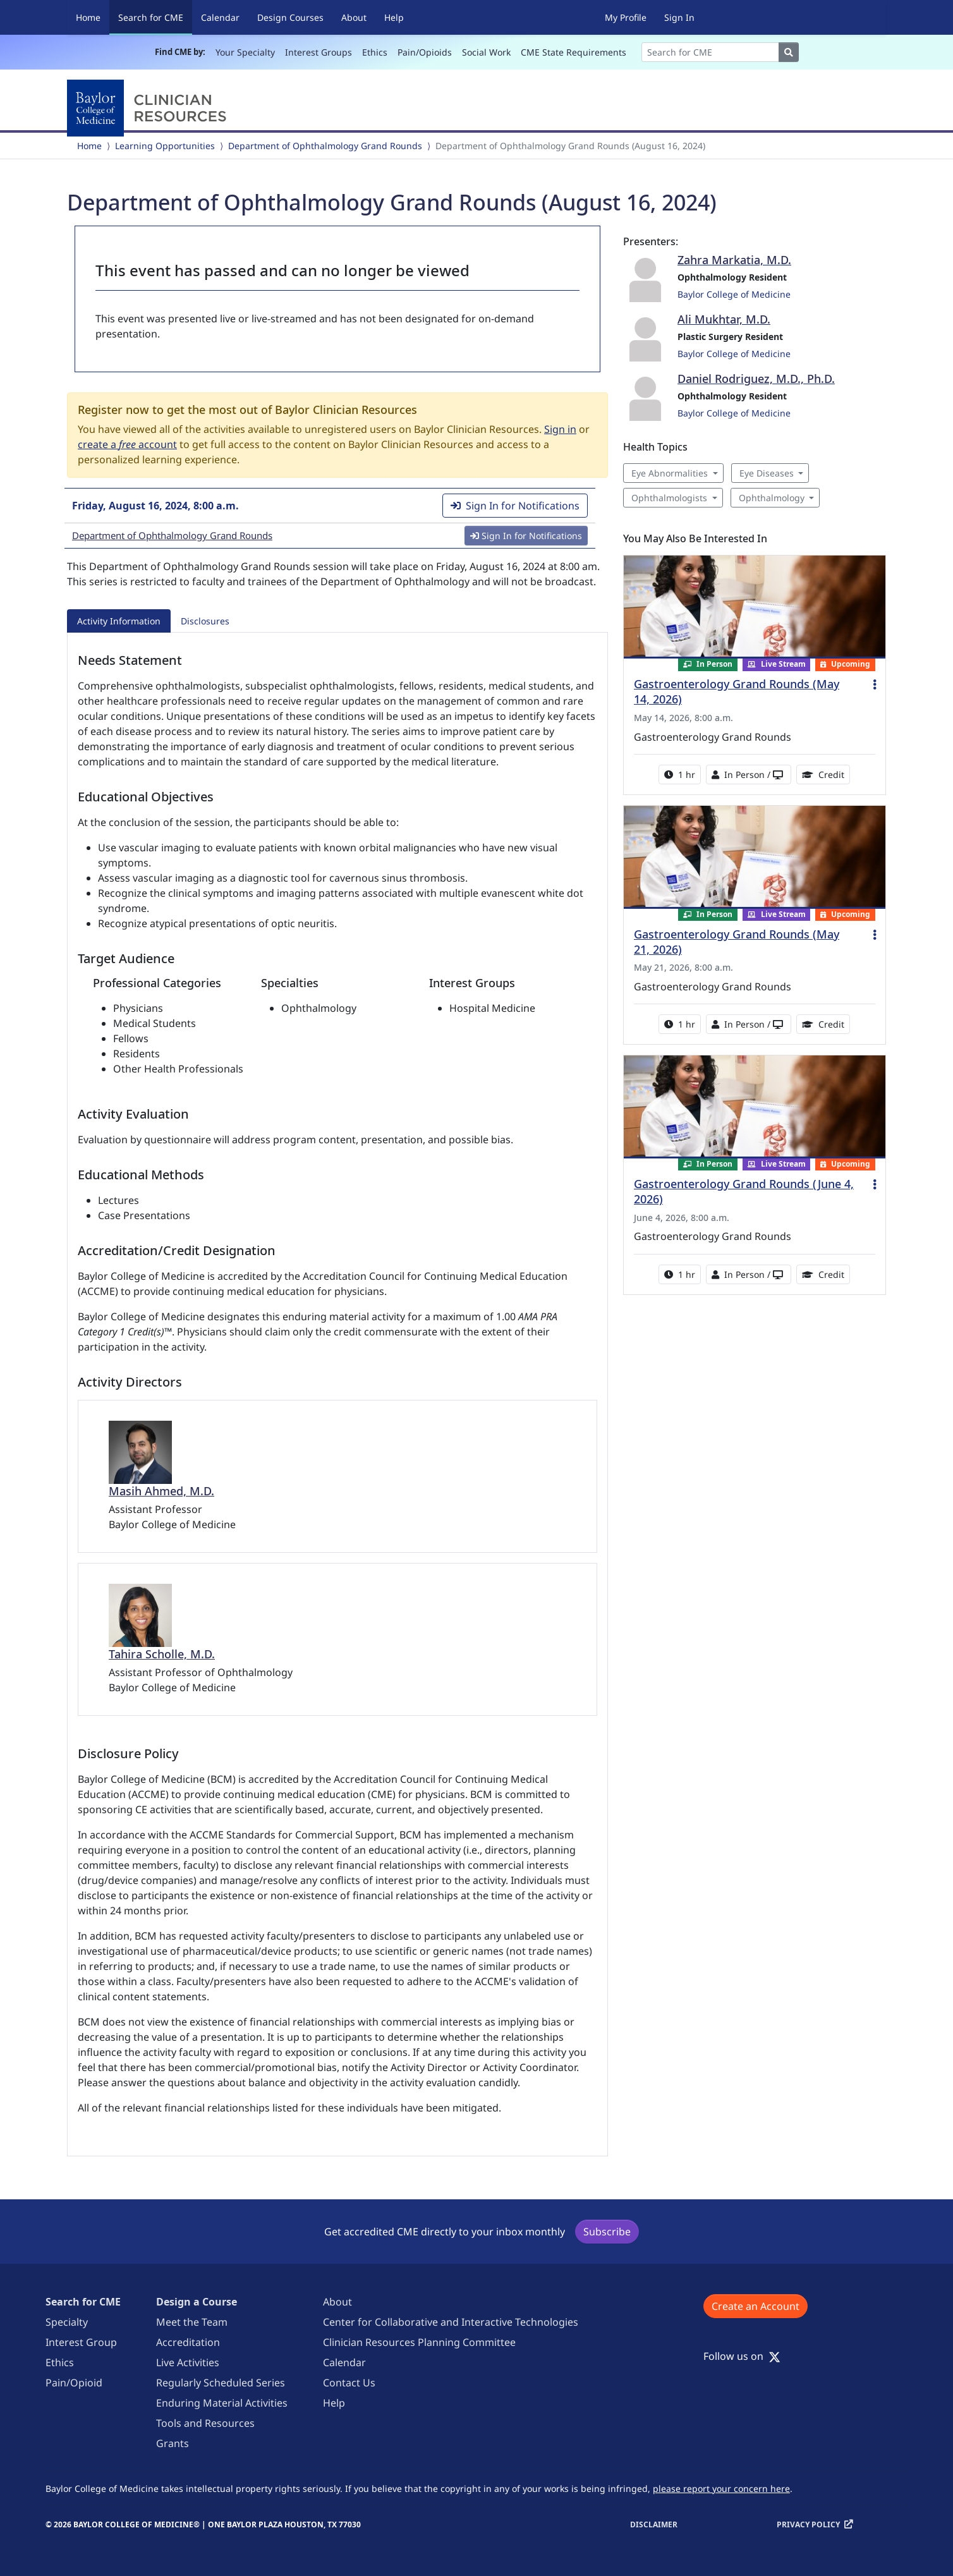 Image resolution: width=953 pixels, height=2576 pixels. Describe the element at coordinates (290, 17) in the screenshot. I see `Design Courses` at that location.